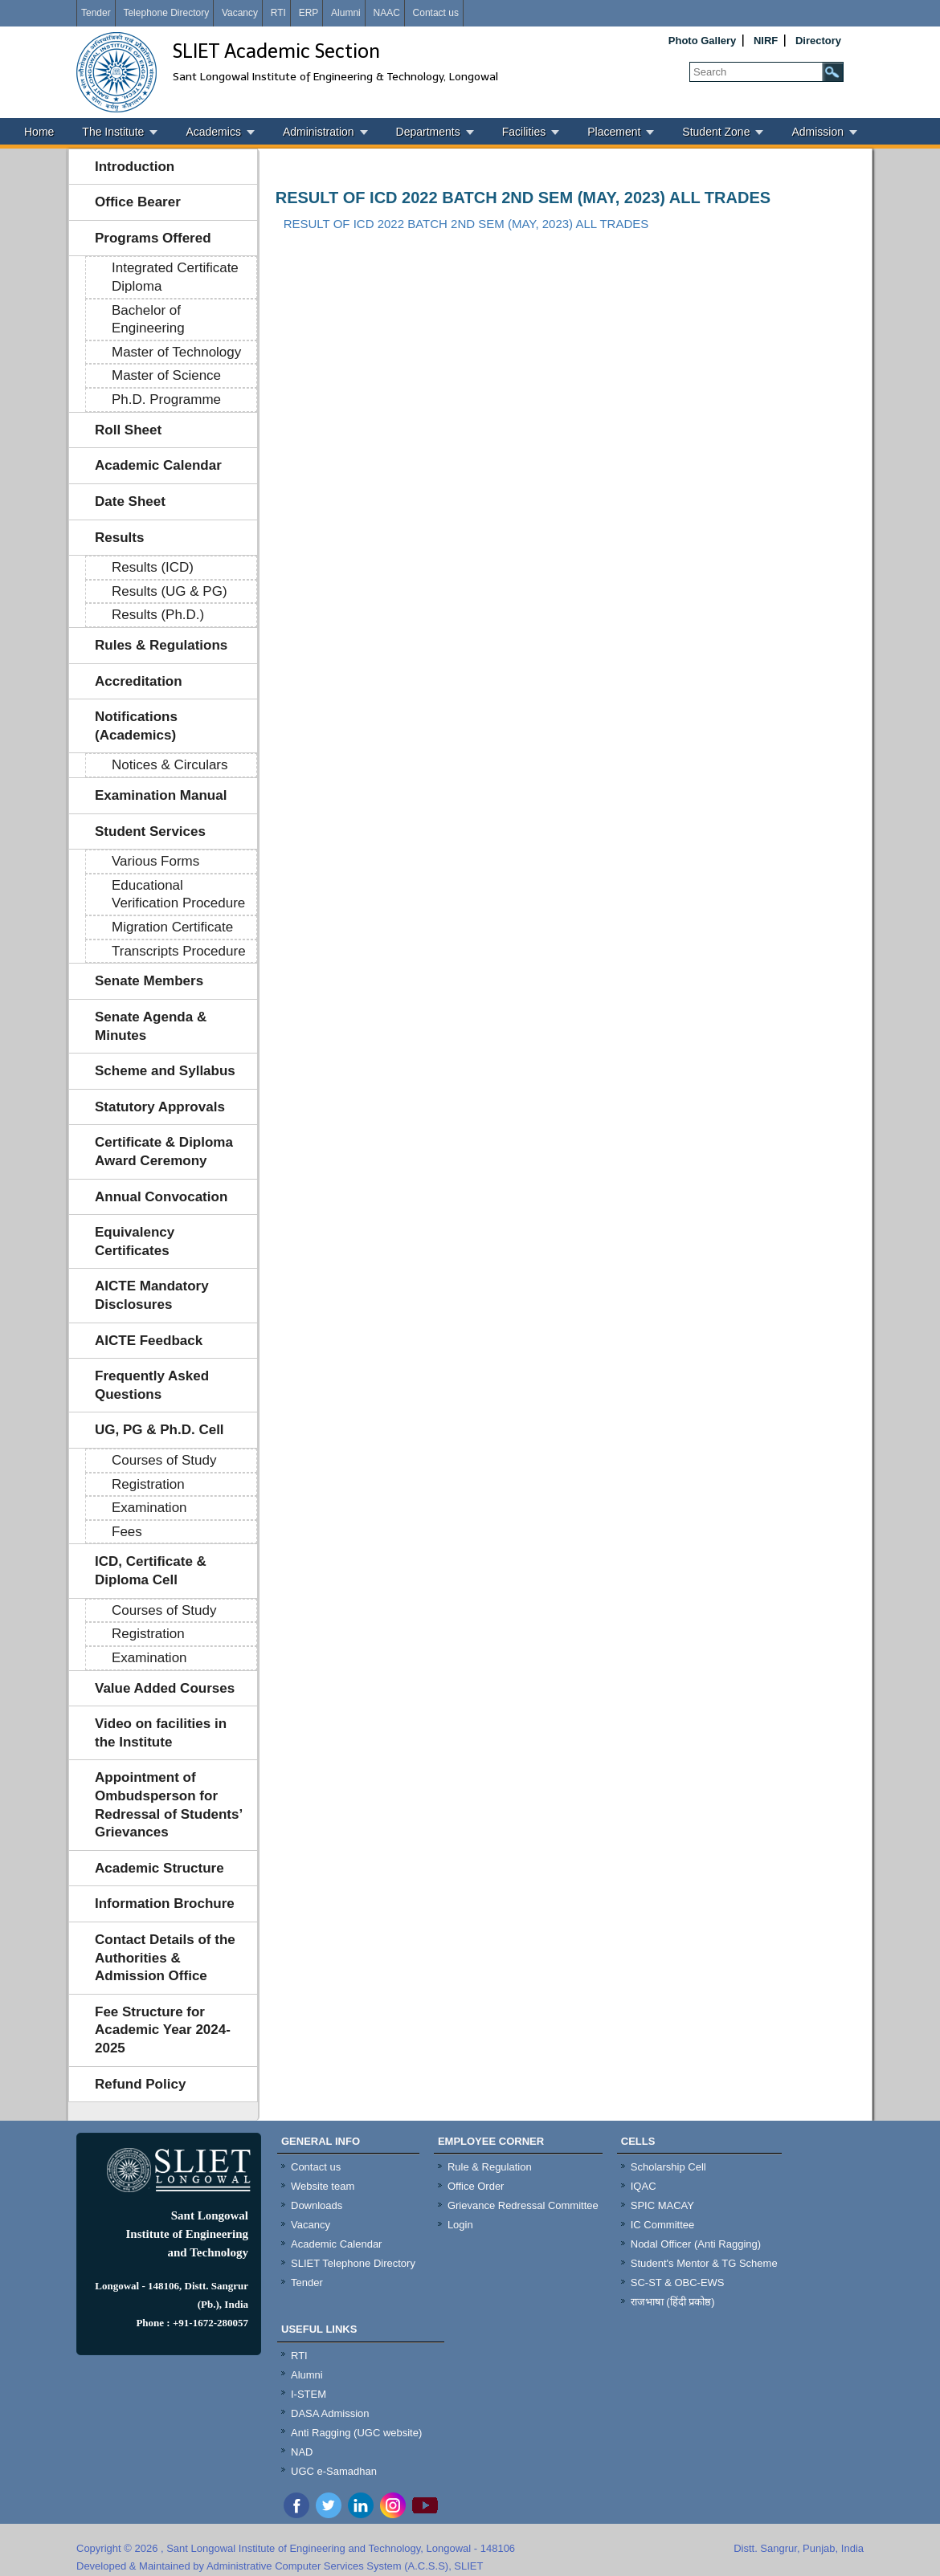  Describe the element at coordinates (524, 131) in the screenshot. I see `Facilities` at that location.